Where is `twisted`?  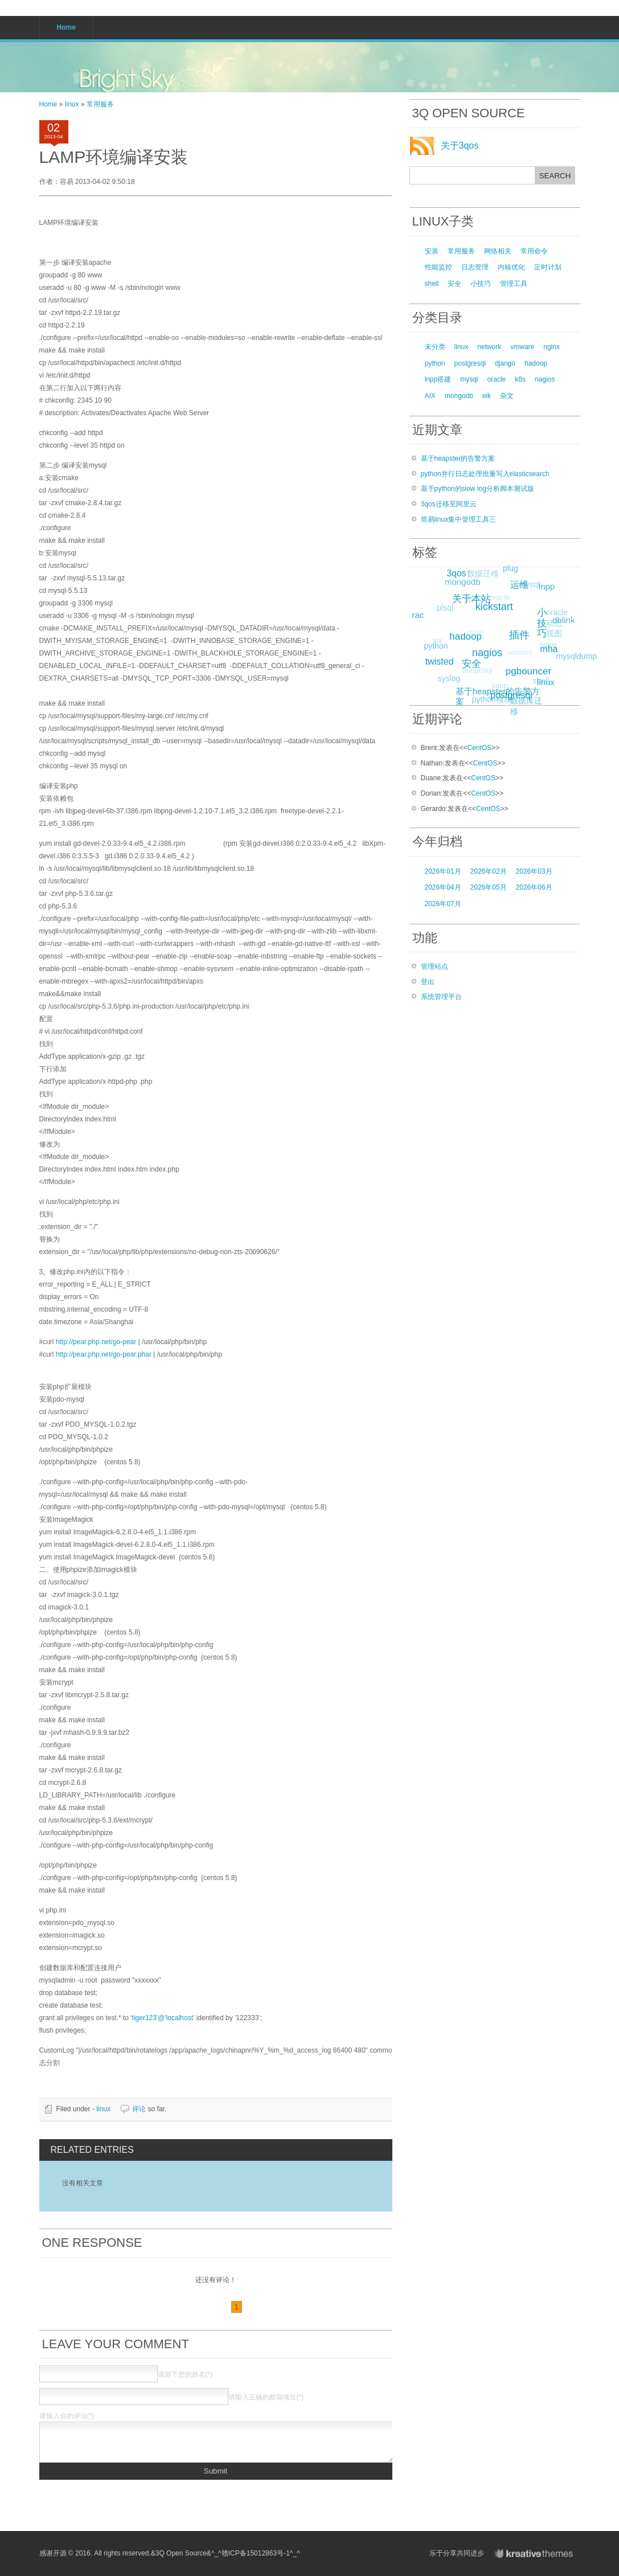 twisted is located at coordinates (443, 657).